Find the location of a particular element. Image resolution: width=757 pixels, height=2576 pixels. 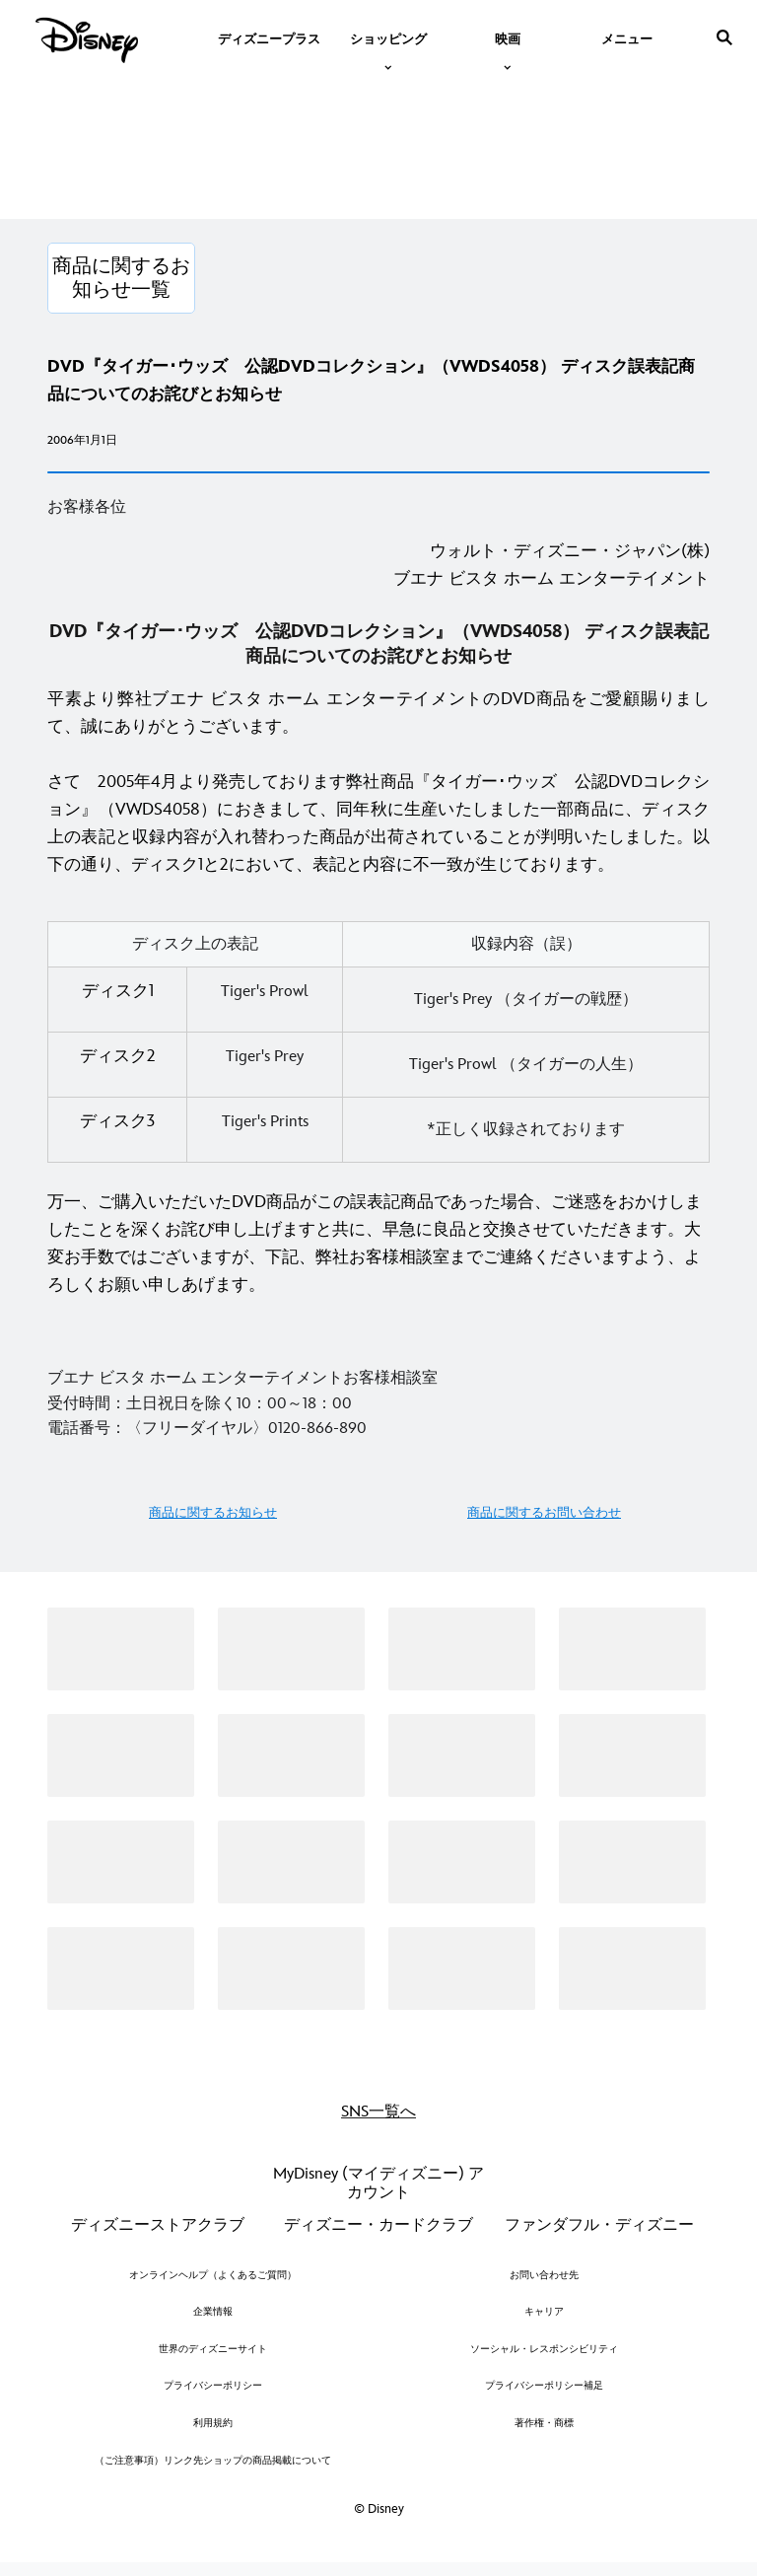

[item] is located at coordinates (388, 37).